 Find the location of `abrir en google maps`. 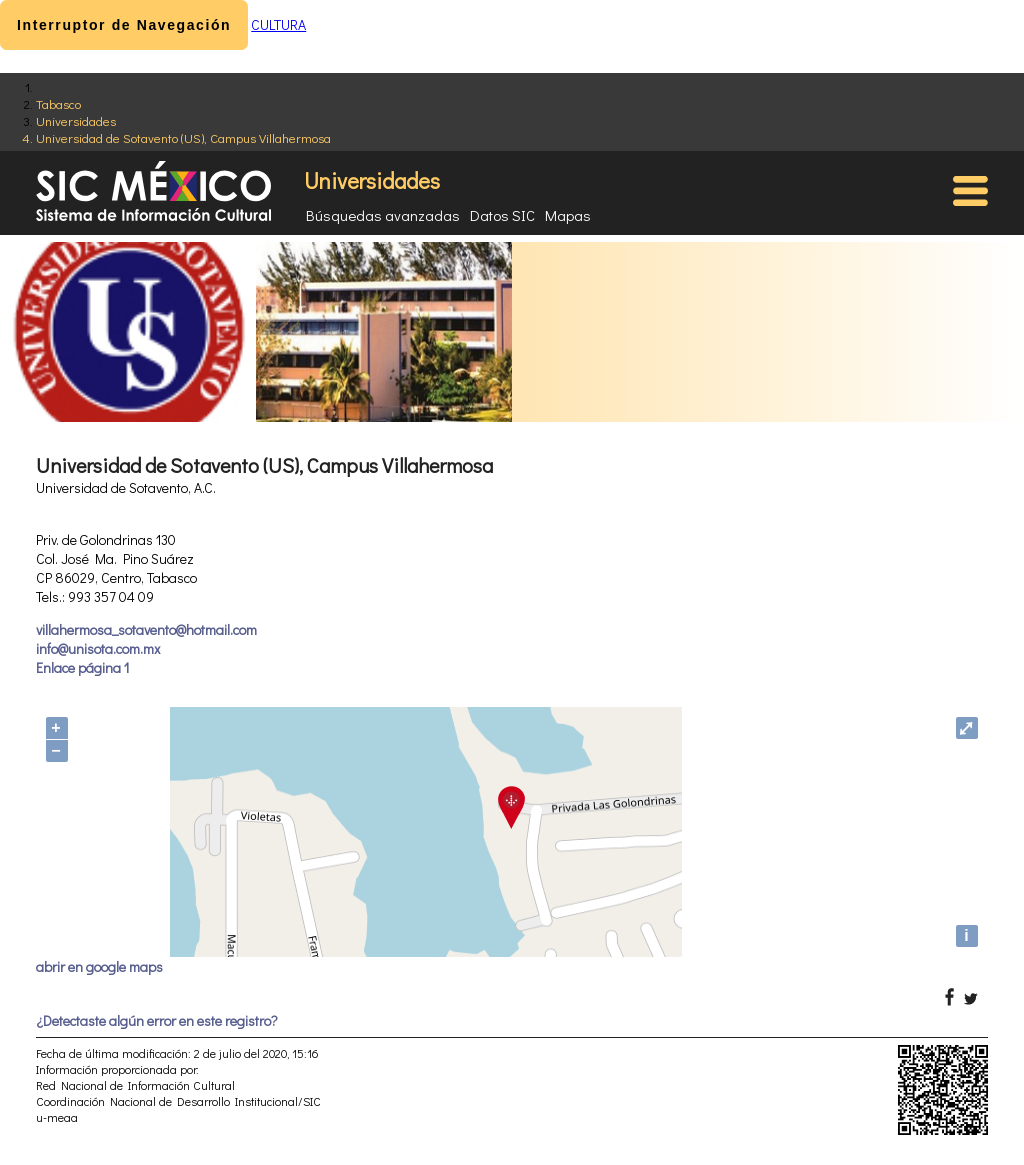

abrir en google maps is located at coordinates (99, 966).